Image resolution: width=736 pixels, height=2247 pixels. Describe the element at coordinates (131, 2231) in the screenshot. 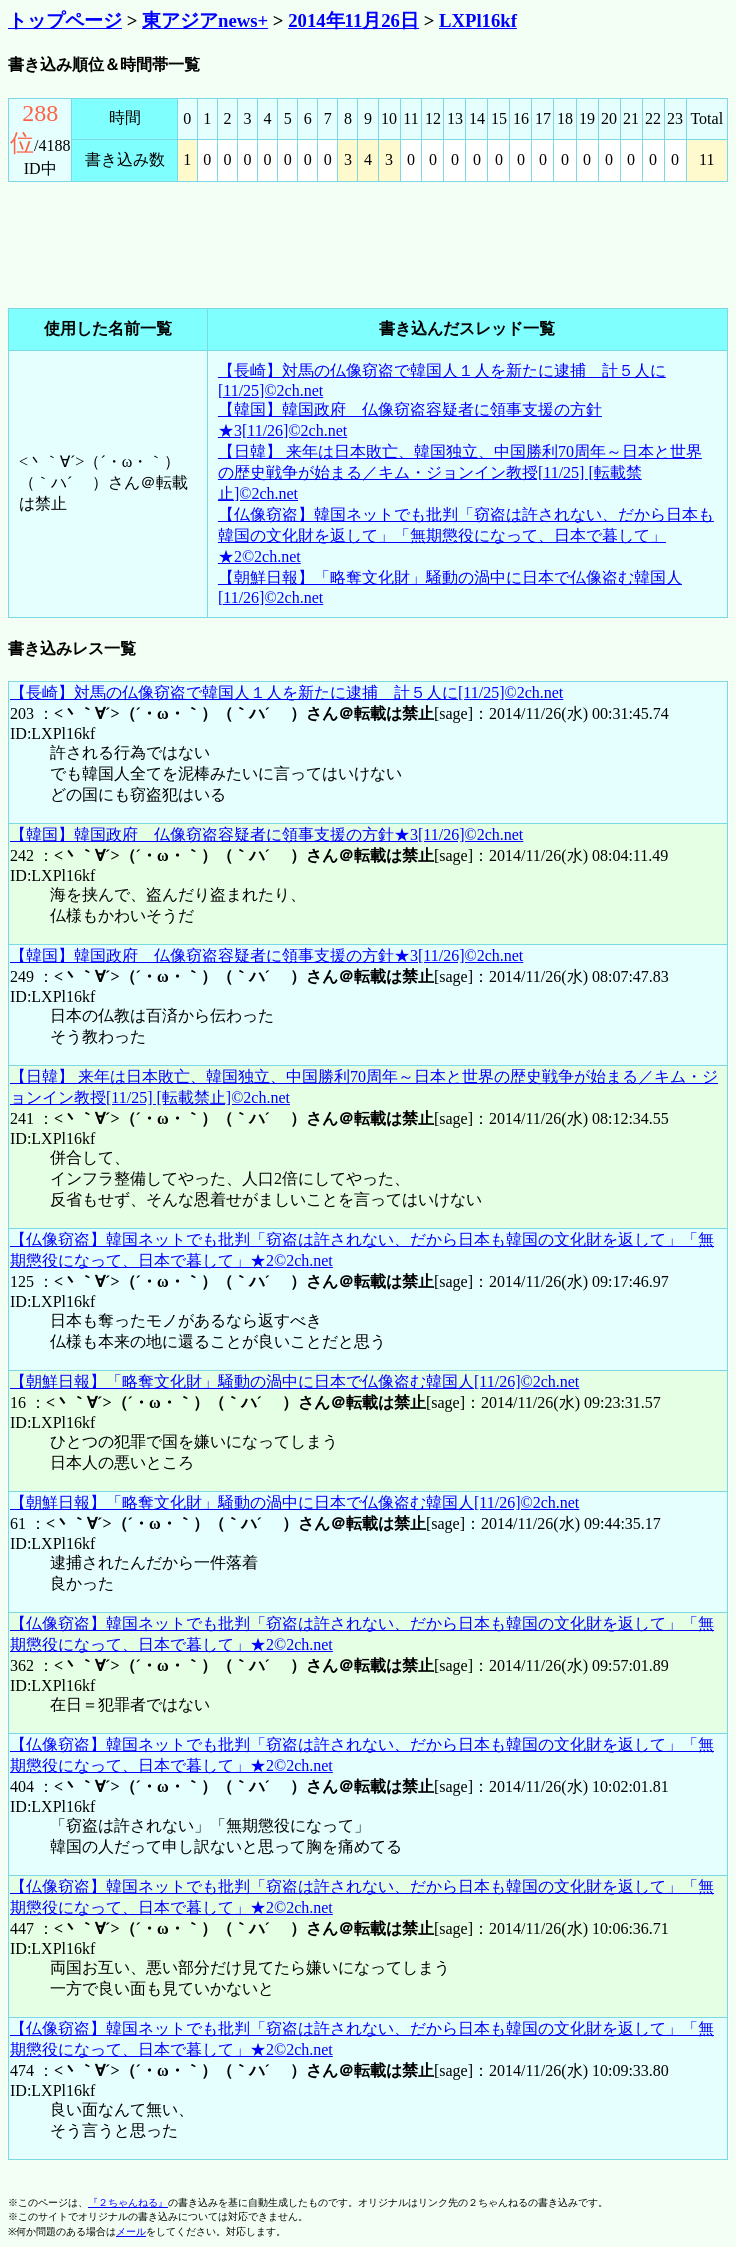

I see `メール` at that location.